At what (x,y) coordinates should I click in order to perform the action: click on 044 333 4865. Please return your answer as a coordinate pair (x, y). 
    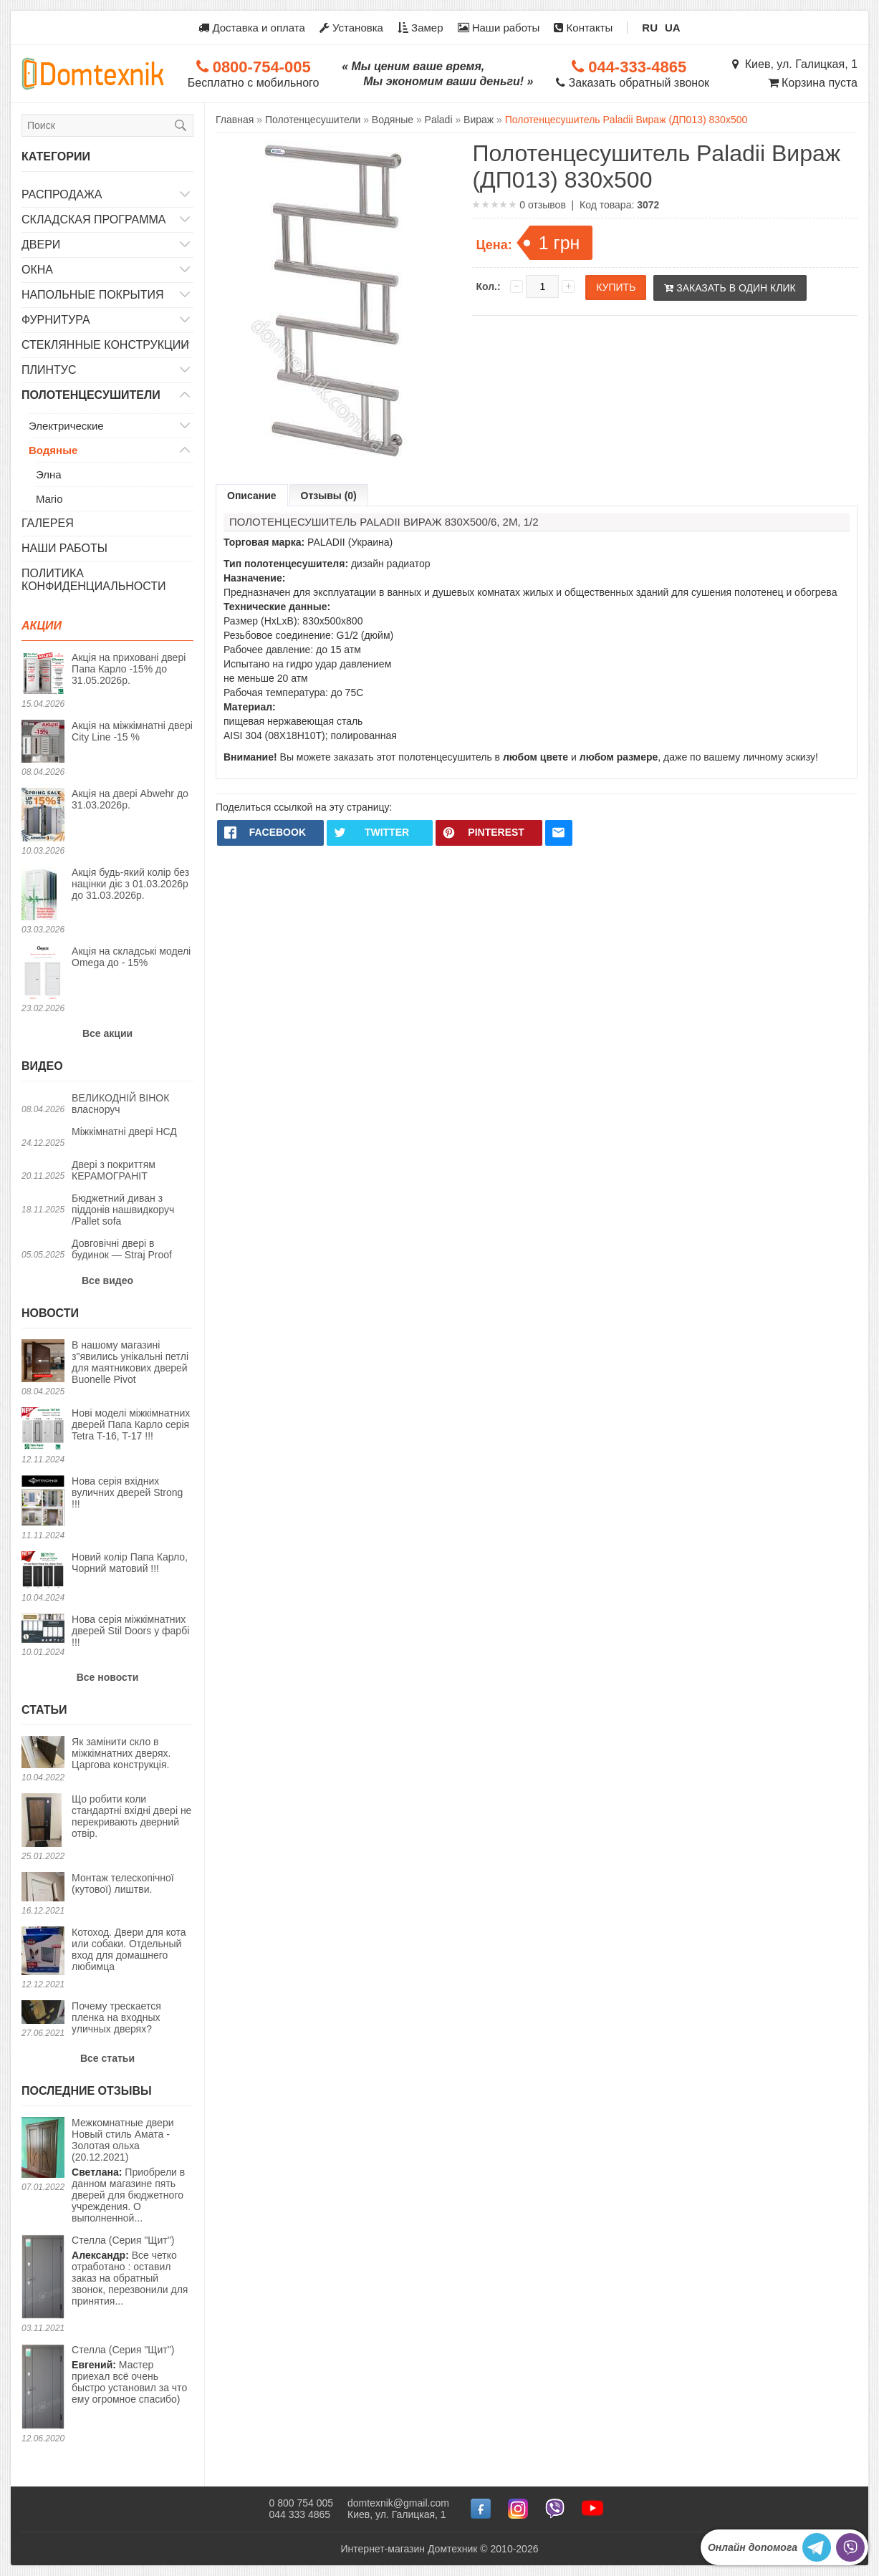
    Looking at the image, I should click on (299, 2514).